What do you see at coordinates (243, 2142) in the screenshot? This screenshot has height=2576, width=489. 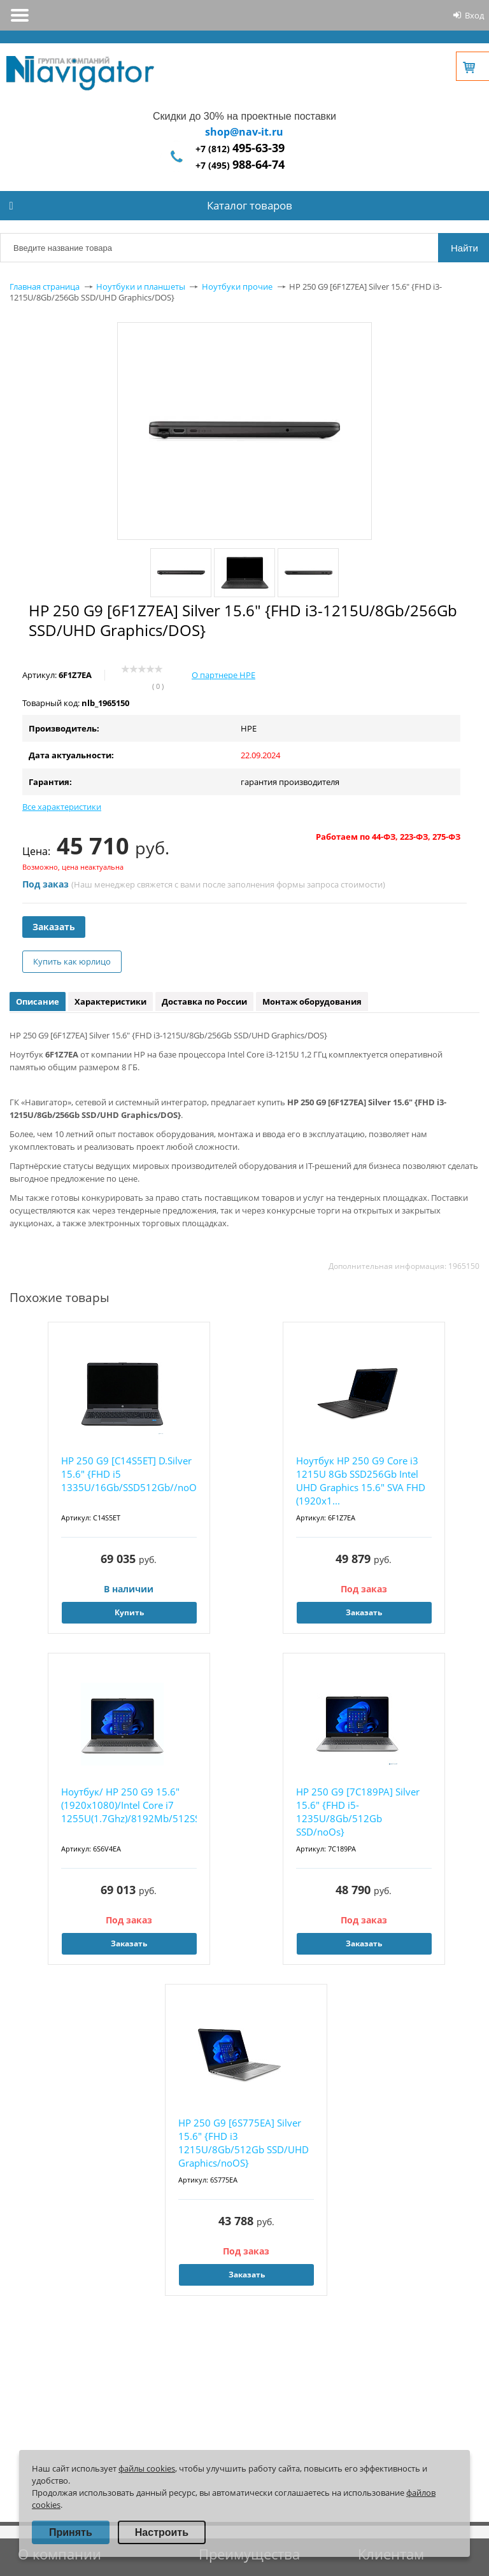 I see `HP 250 G9 [6S775EA] Silver 15.6" {FHD i3 1215U/8Gb/512Gb SSD/UHD Graphics/noOS}` at bounding box center [243, 2142].